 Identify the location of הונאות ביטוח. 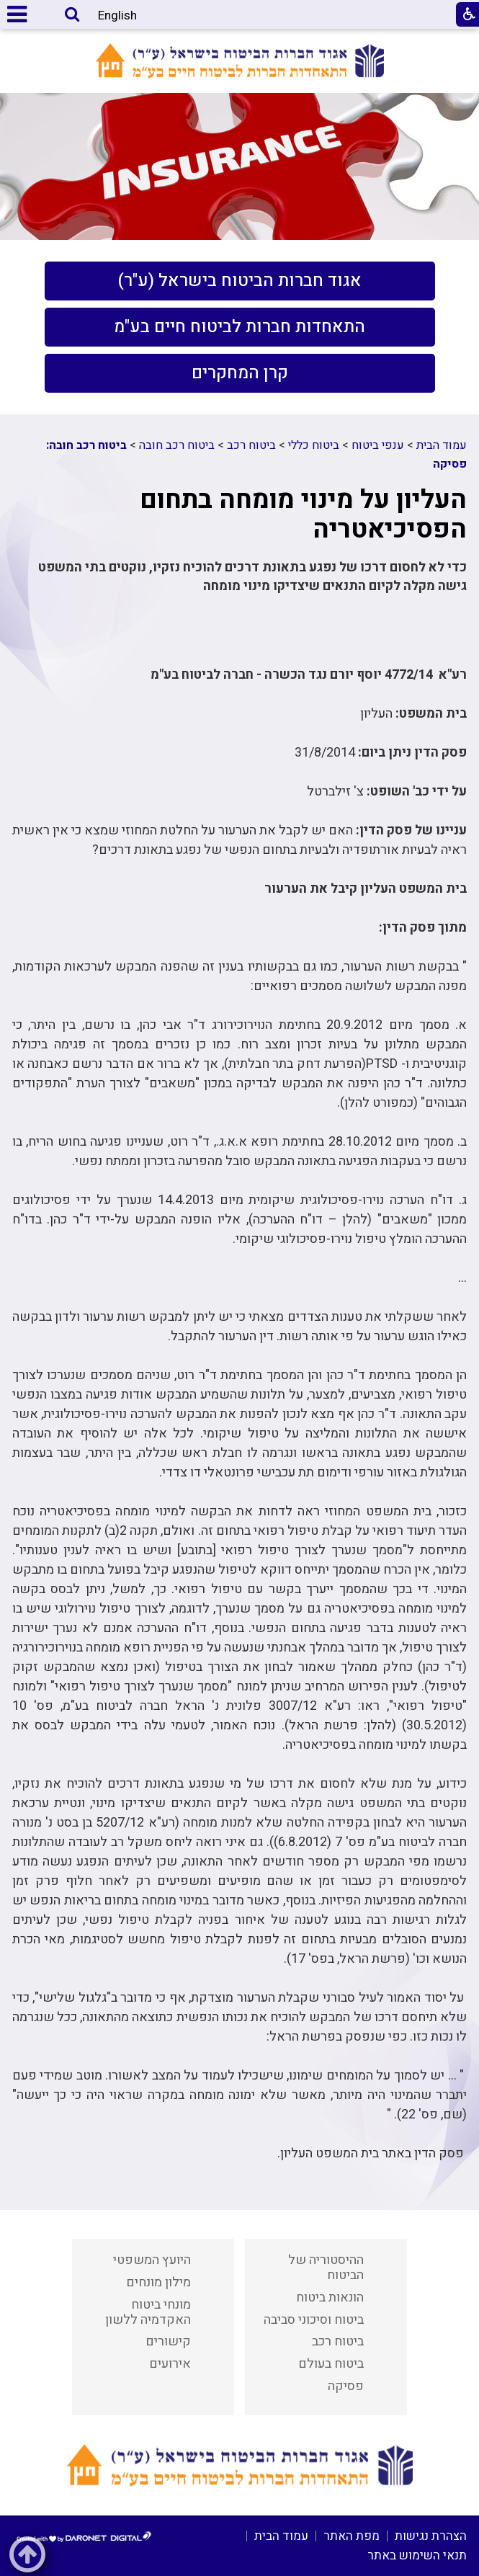
(330, 2297).